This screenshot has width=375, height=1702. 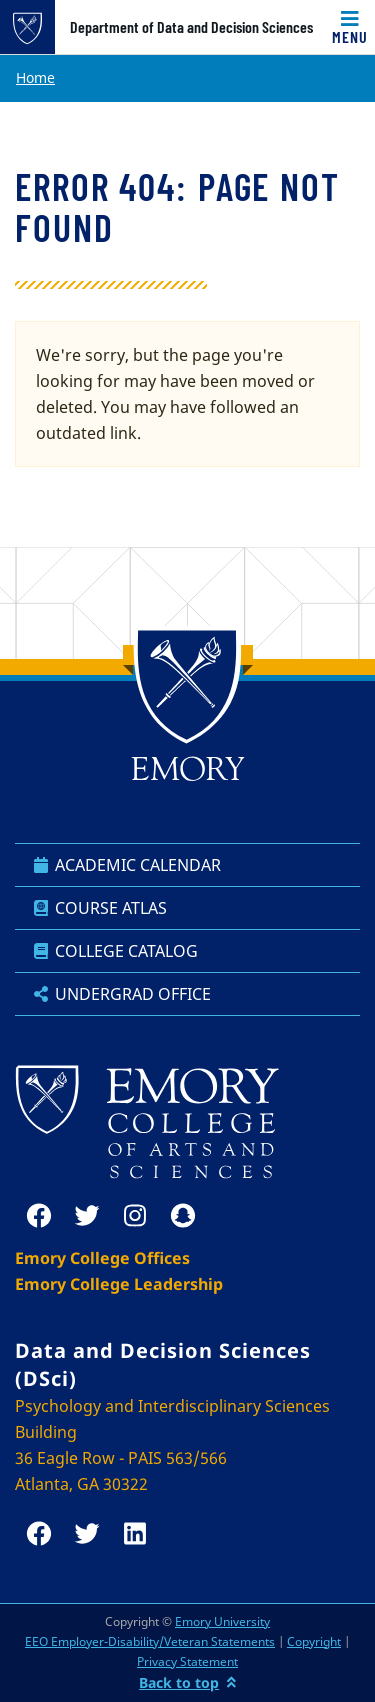 I want to click on [Toggle navigation], so click(x=350, y=27).